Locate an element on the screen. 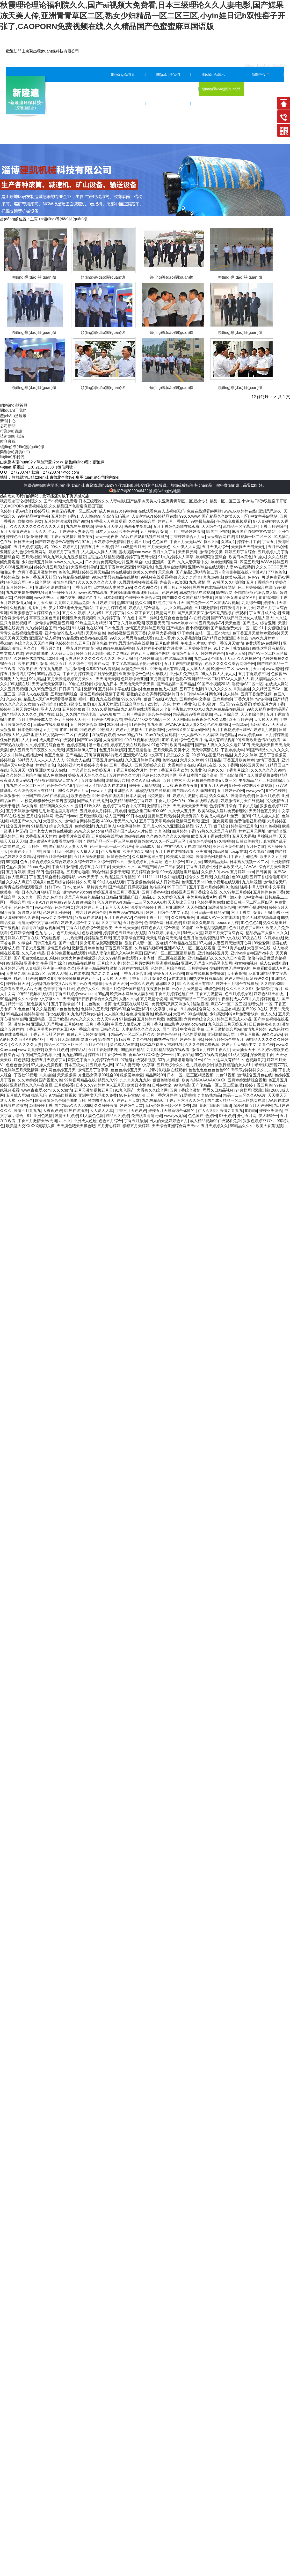 The height and width of the screenshot is (2576, 290). 日本老女人黄页在线播放 is located at coordinates (50, 831).